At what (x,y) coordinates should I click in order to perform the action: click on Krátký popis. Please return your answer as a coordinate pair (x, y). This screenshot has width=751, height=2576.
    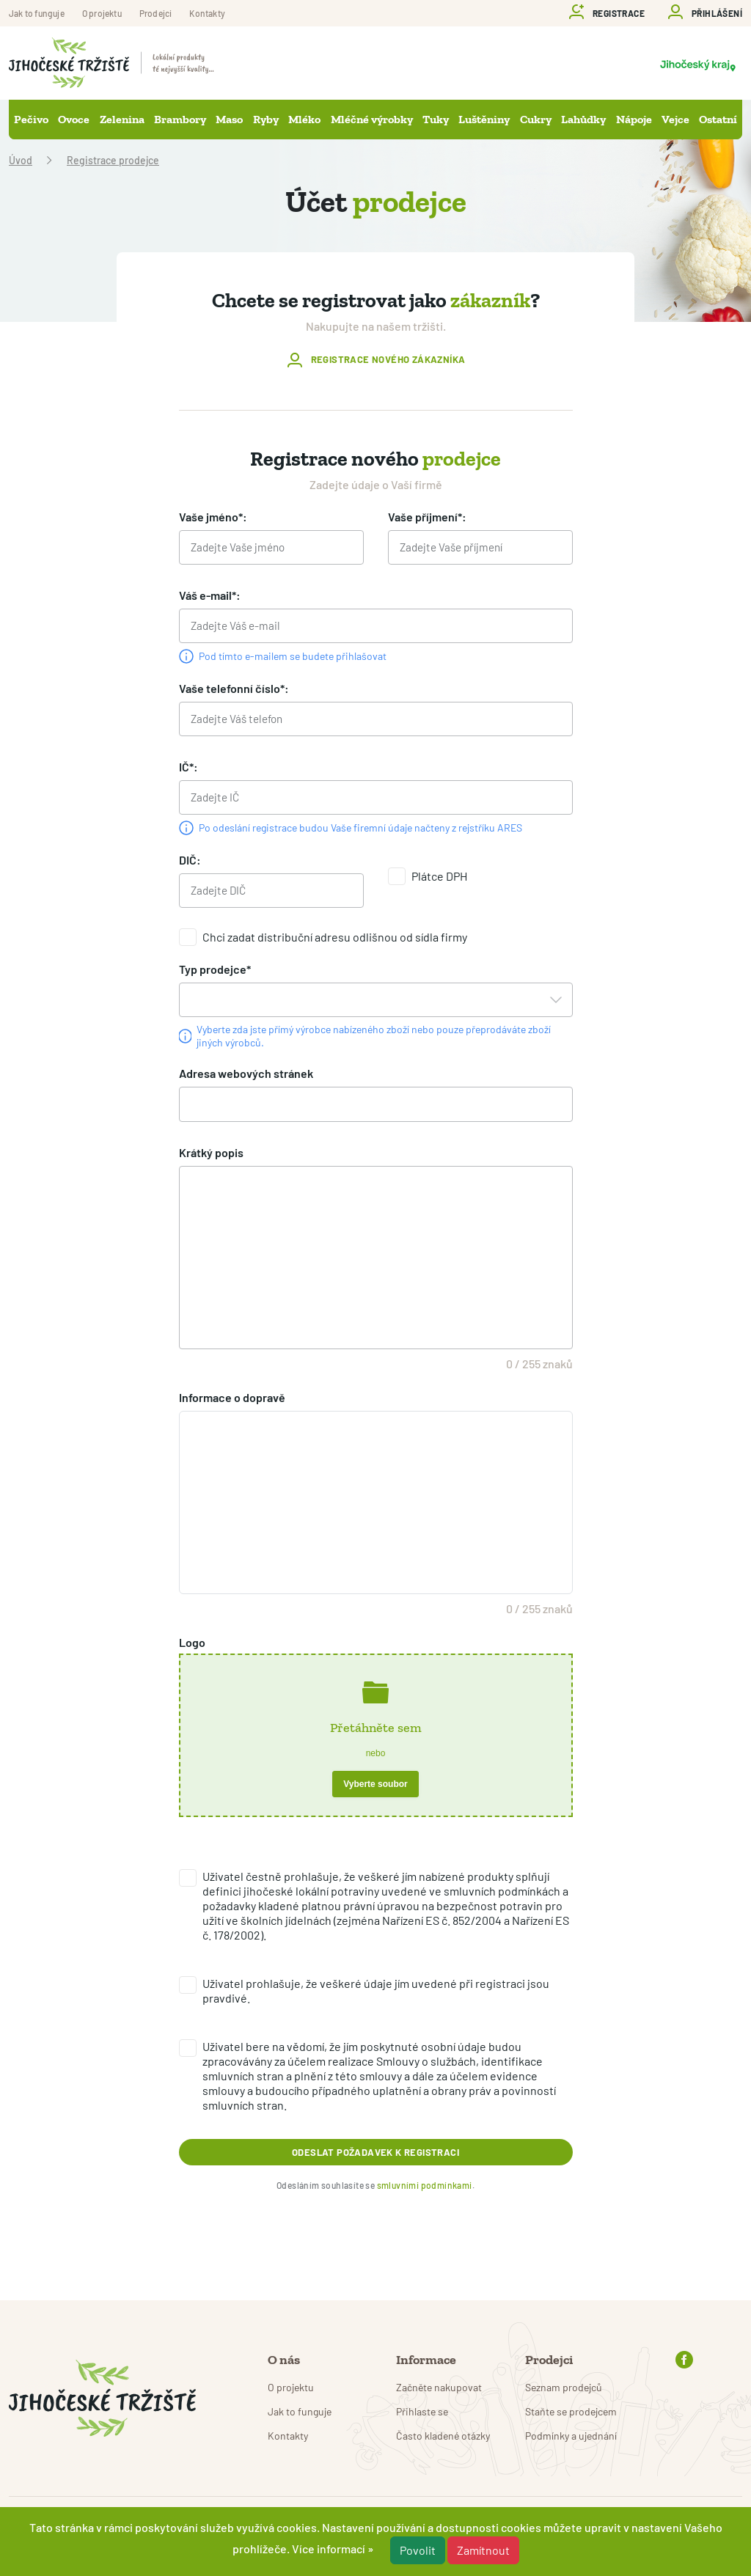
    Looking at the image, I should click on (211, 1167).